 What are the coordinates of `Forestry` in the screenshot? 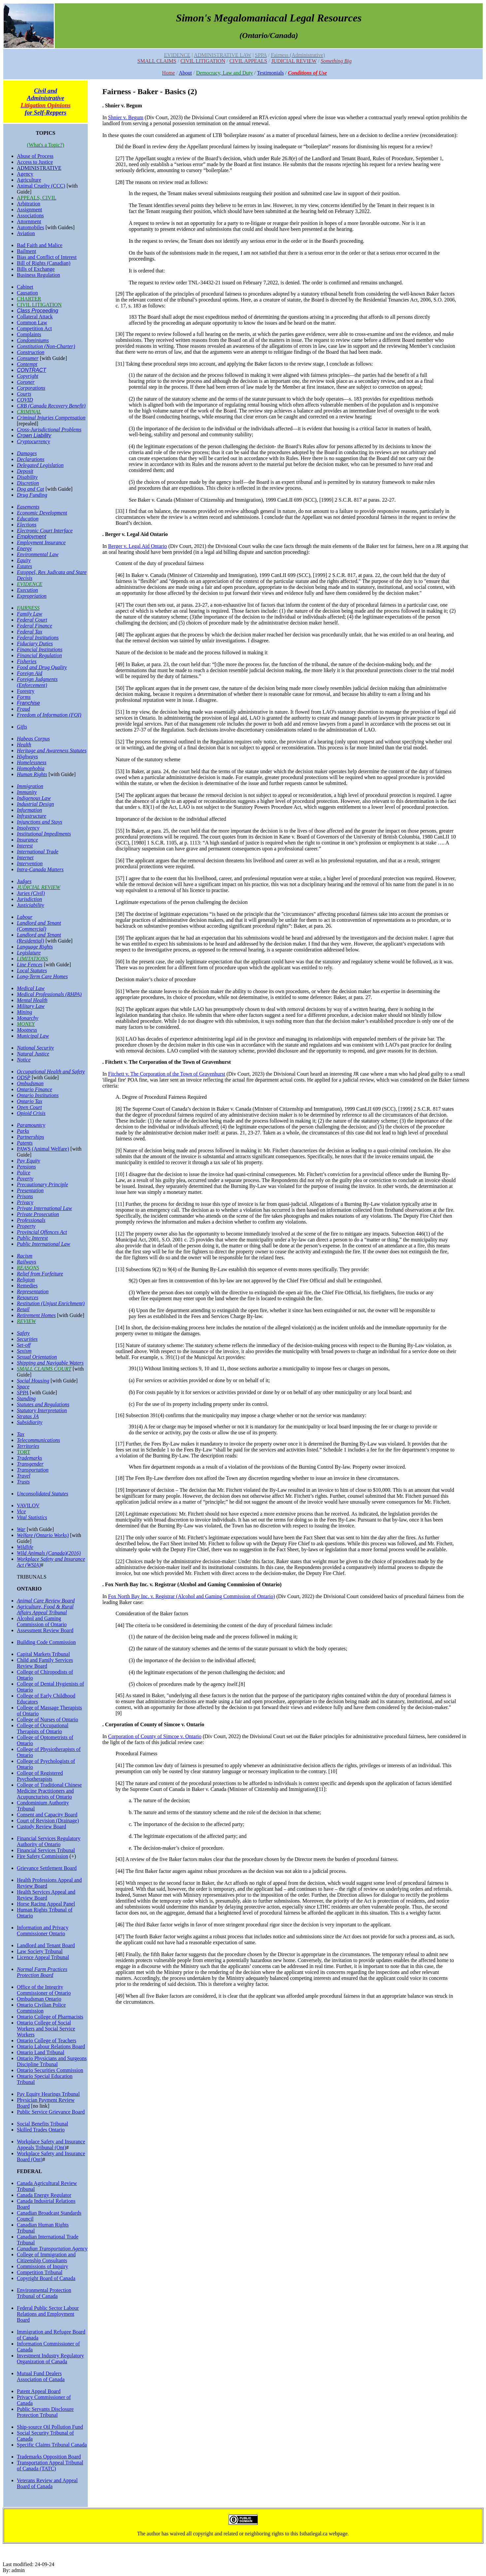 It's located at (25, 691).